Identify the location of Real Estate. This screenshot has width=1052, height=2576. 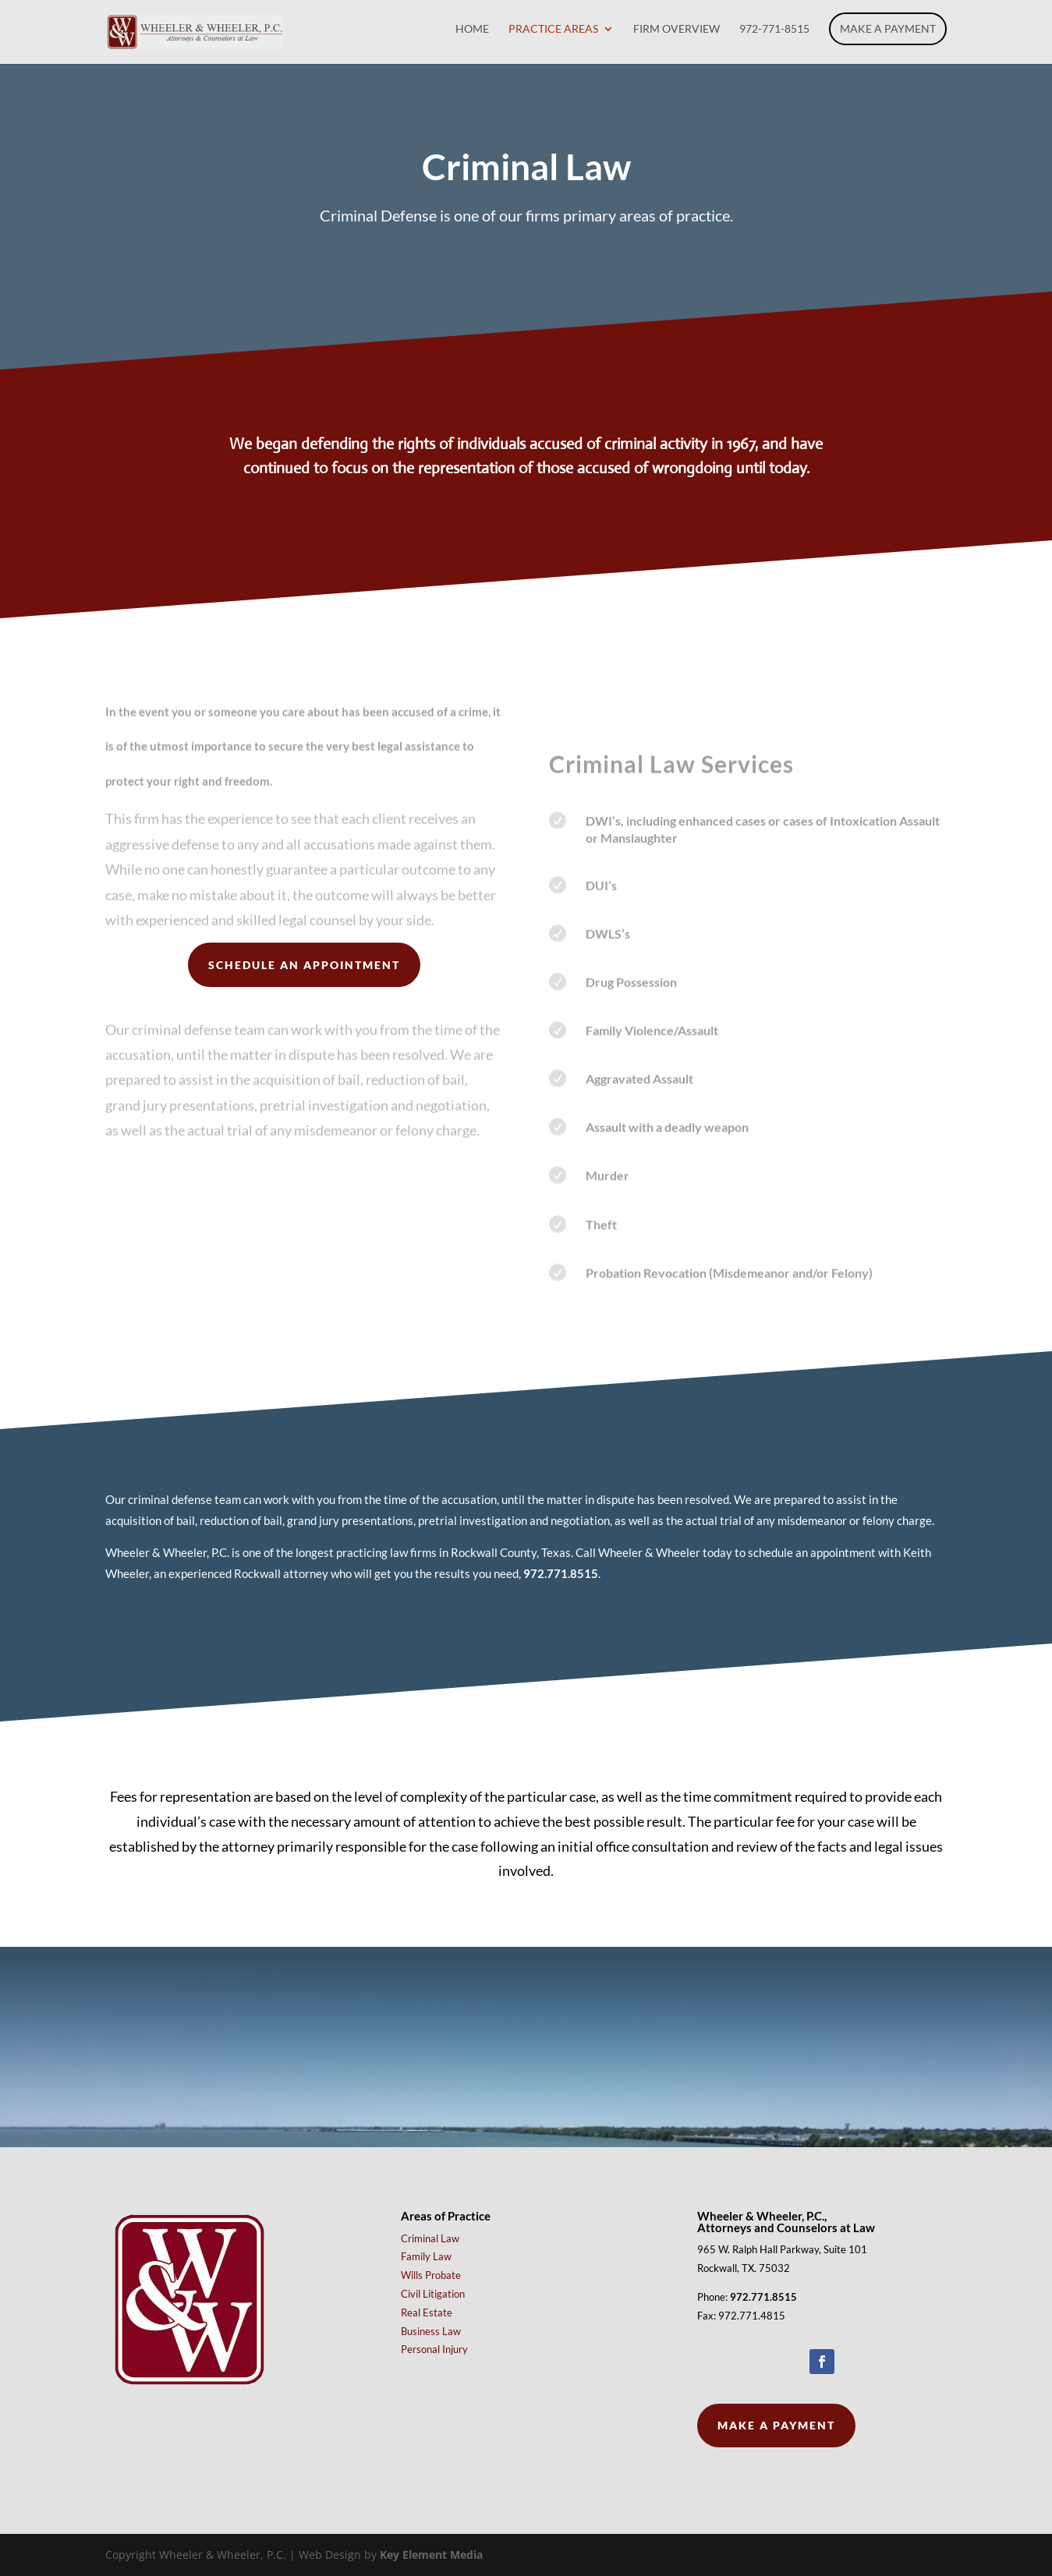
(426, 2312).